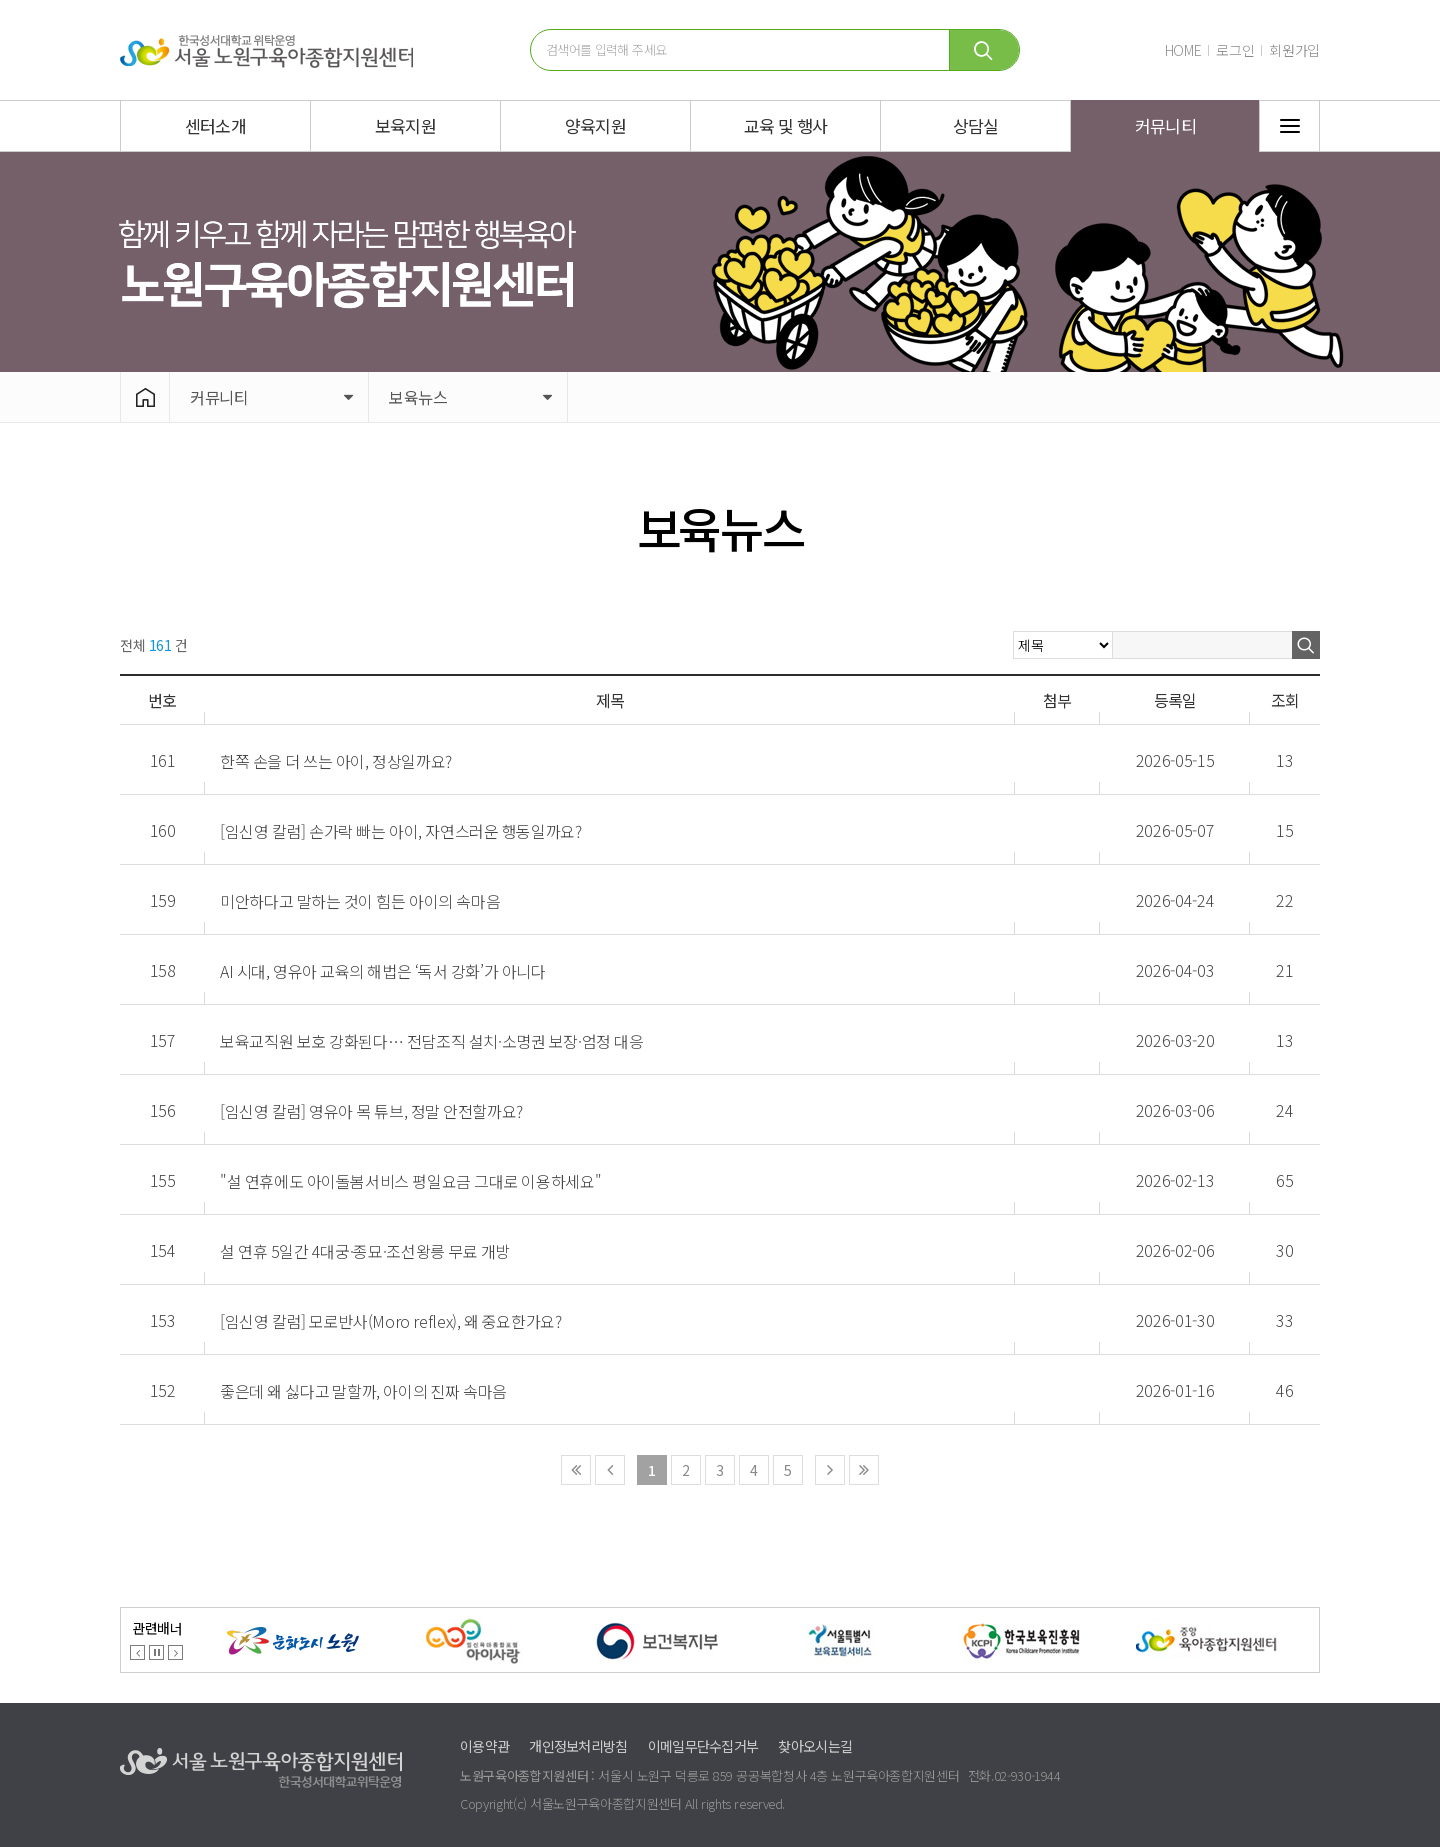 The image size is (1440, 1847). I want to click on [임신영 칼럼] 모로반사(Moro reflex), 왜 중요한가요?, so click(391, 1321).